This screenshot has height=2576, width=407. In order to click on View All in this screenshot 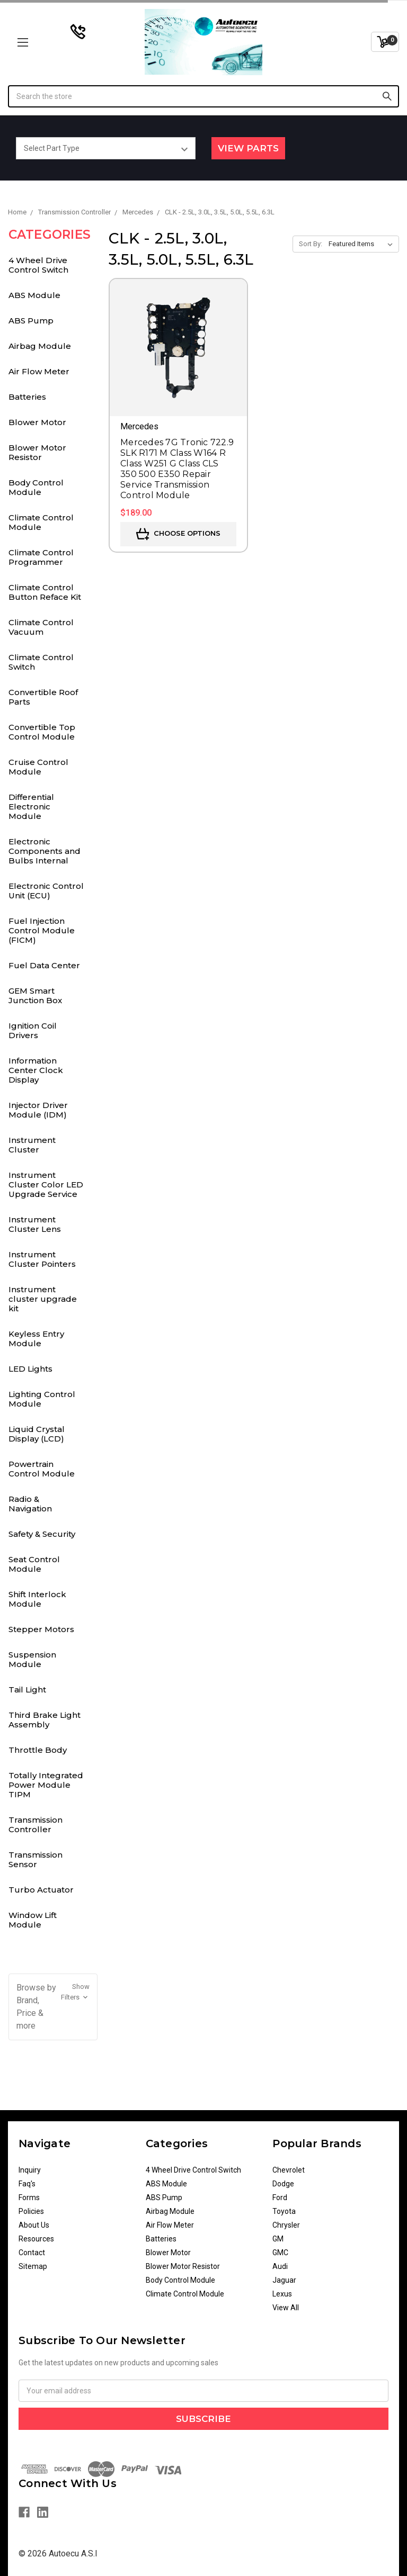, I will do `click(285, 2307)`.